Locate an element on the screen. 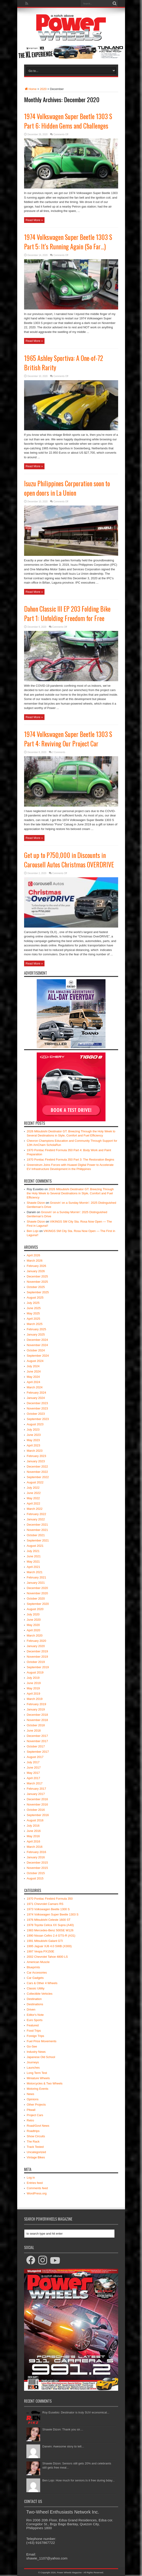  Dahon Classic III EP 203 Folding Bike Part 1: Unfolding Freedom for Free is located at coordinates (67, 613).